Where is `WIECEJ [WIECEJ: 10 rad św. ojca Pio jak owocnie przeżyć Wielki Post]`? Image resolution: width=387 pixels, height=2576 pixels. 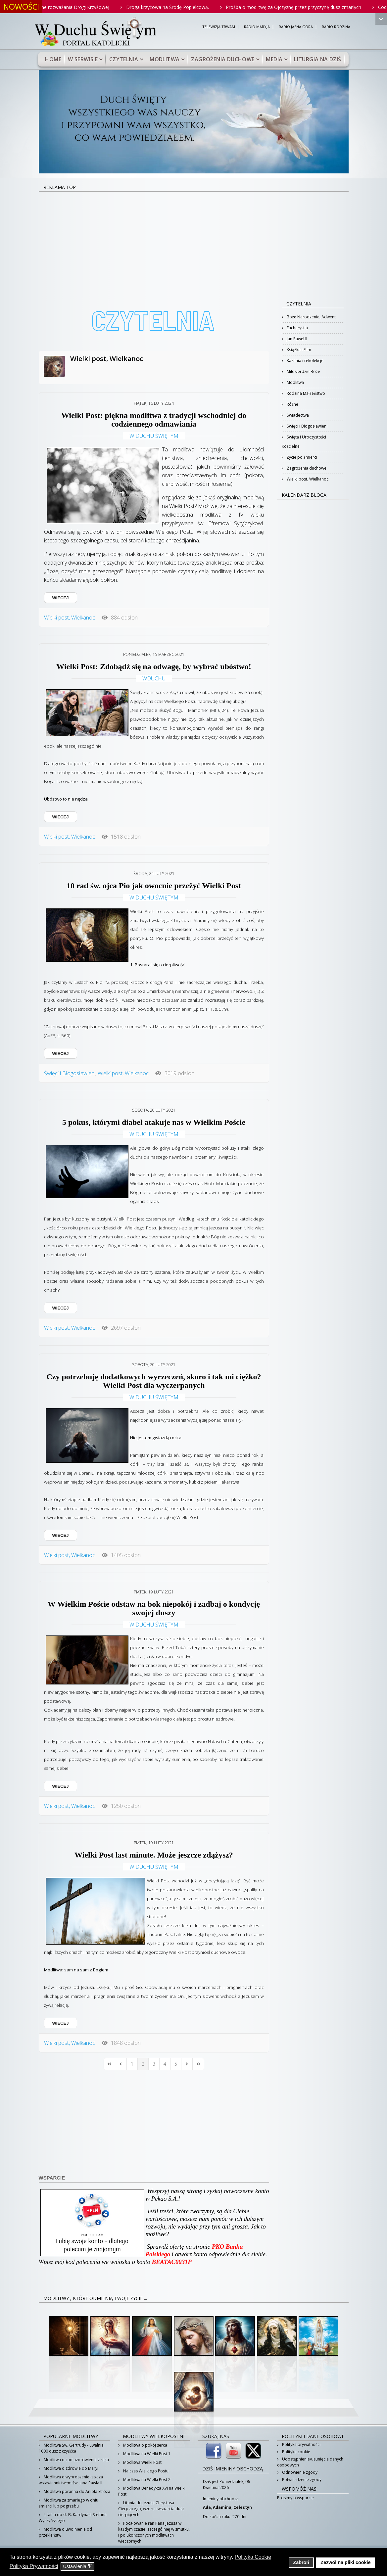
WIECEJ [WIECEJ: 10 rad św. ojca Pio jak owocnie przeżyć Wielki Post] is located at coordinates (60, 1053).